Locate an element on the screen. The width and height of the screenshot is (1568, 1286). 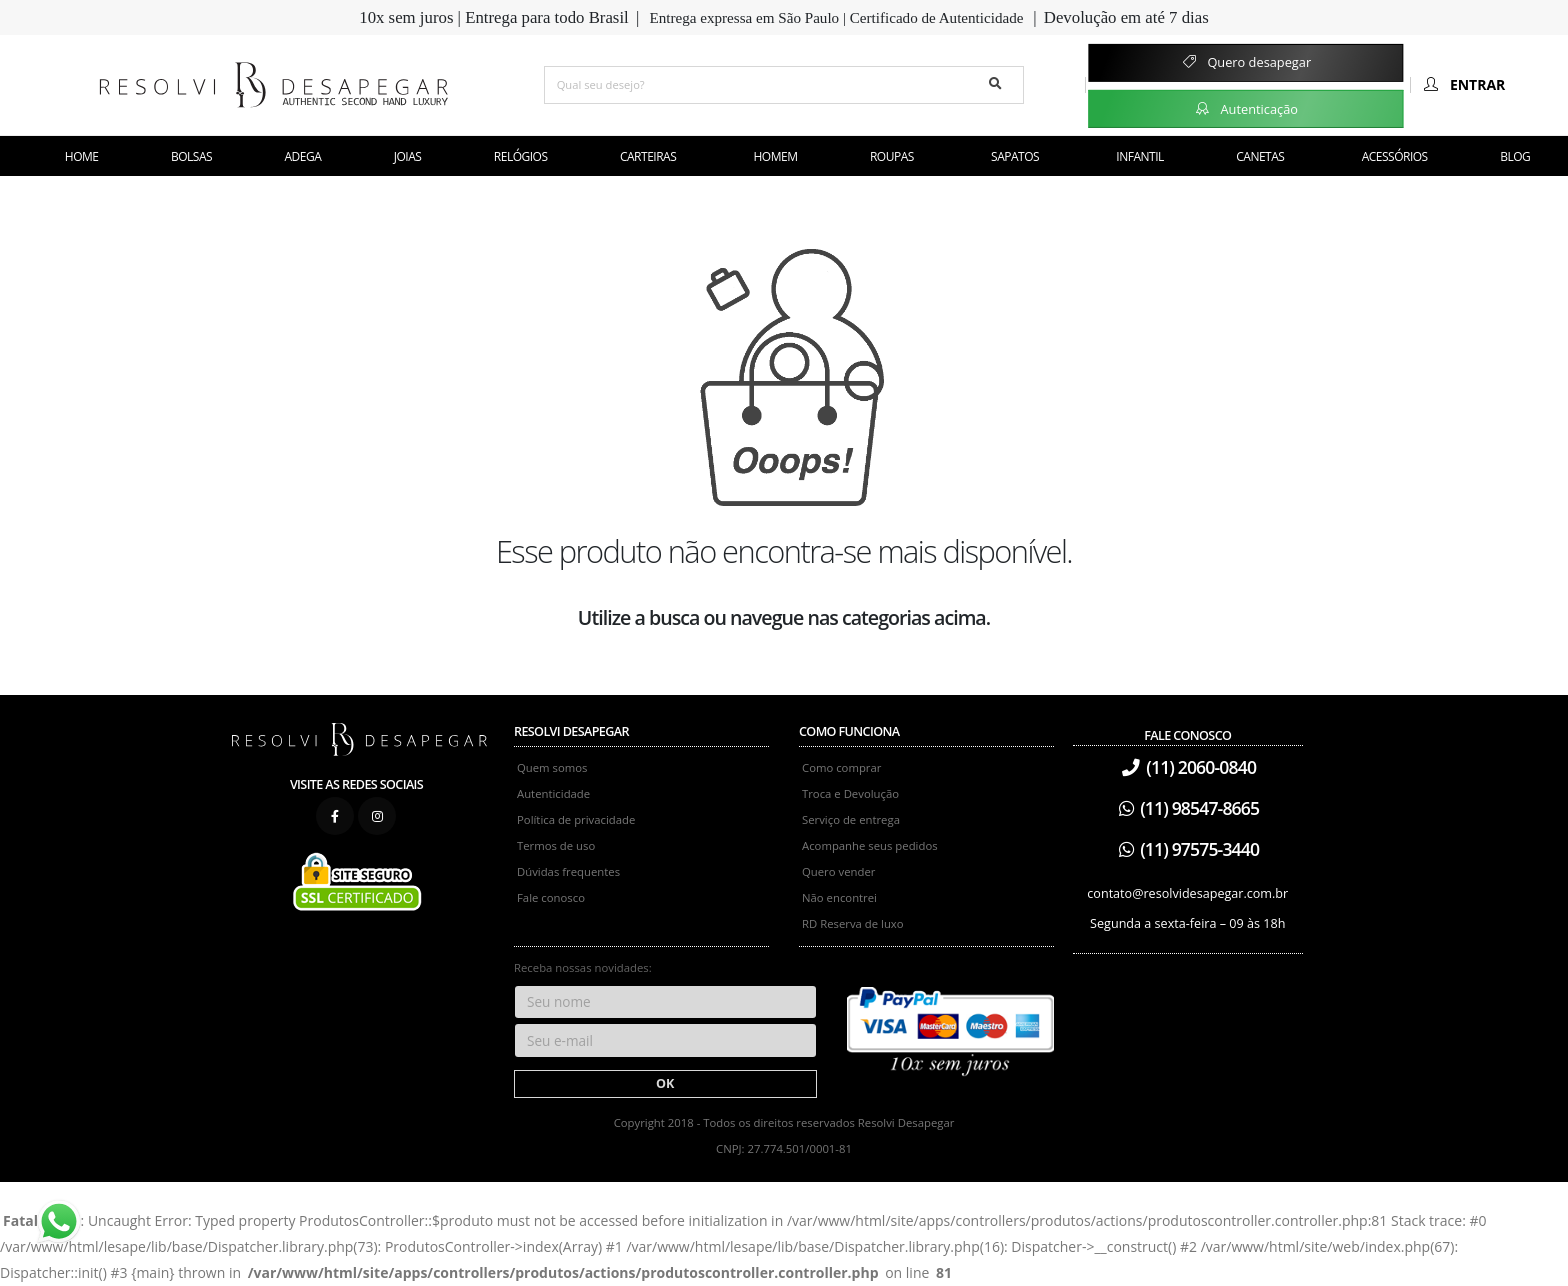
Como comprar is located at coordinates (841, 767).